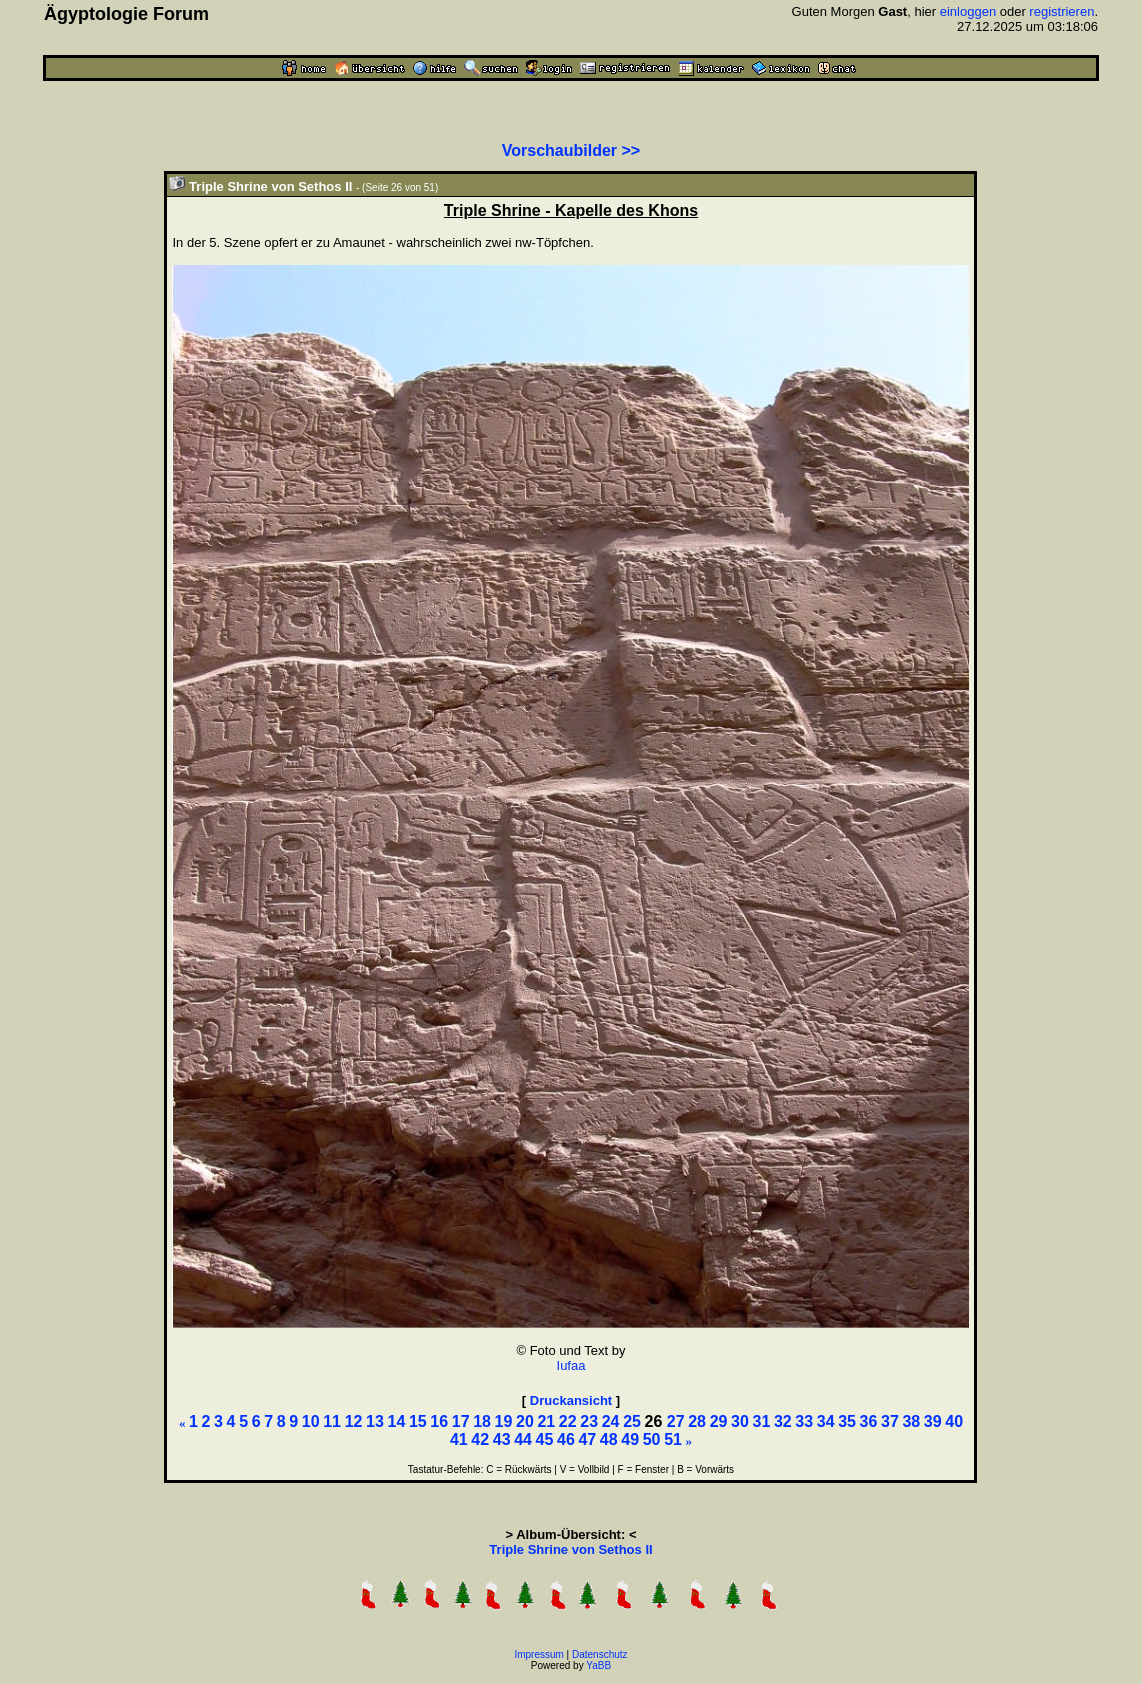  What do you see at coordinates (418, 1421) in the screenshot?
I see `15` at bounding box center [418, 1421].